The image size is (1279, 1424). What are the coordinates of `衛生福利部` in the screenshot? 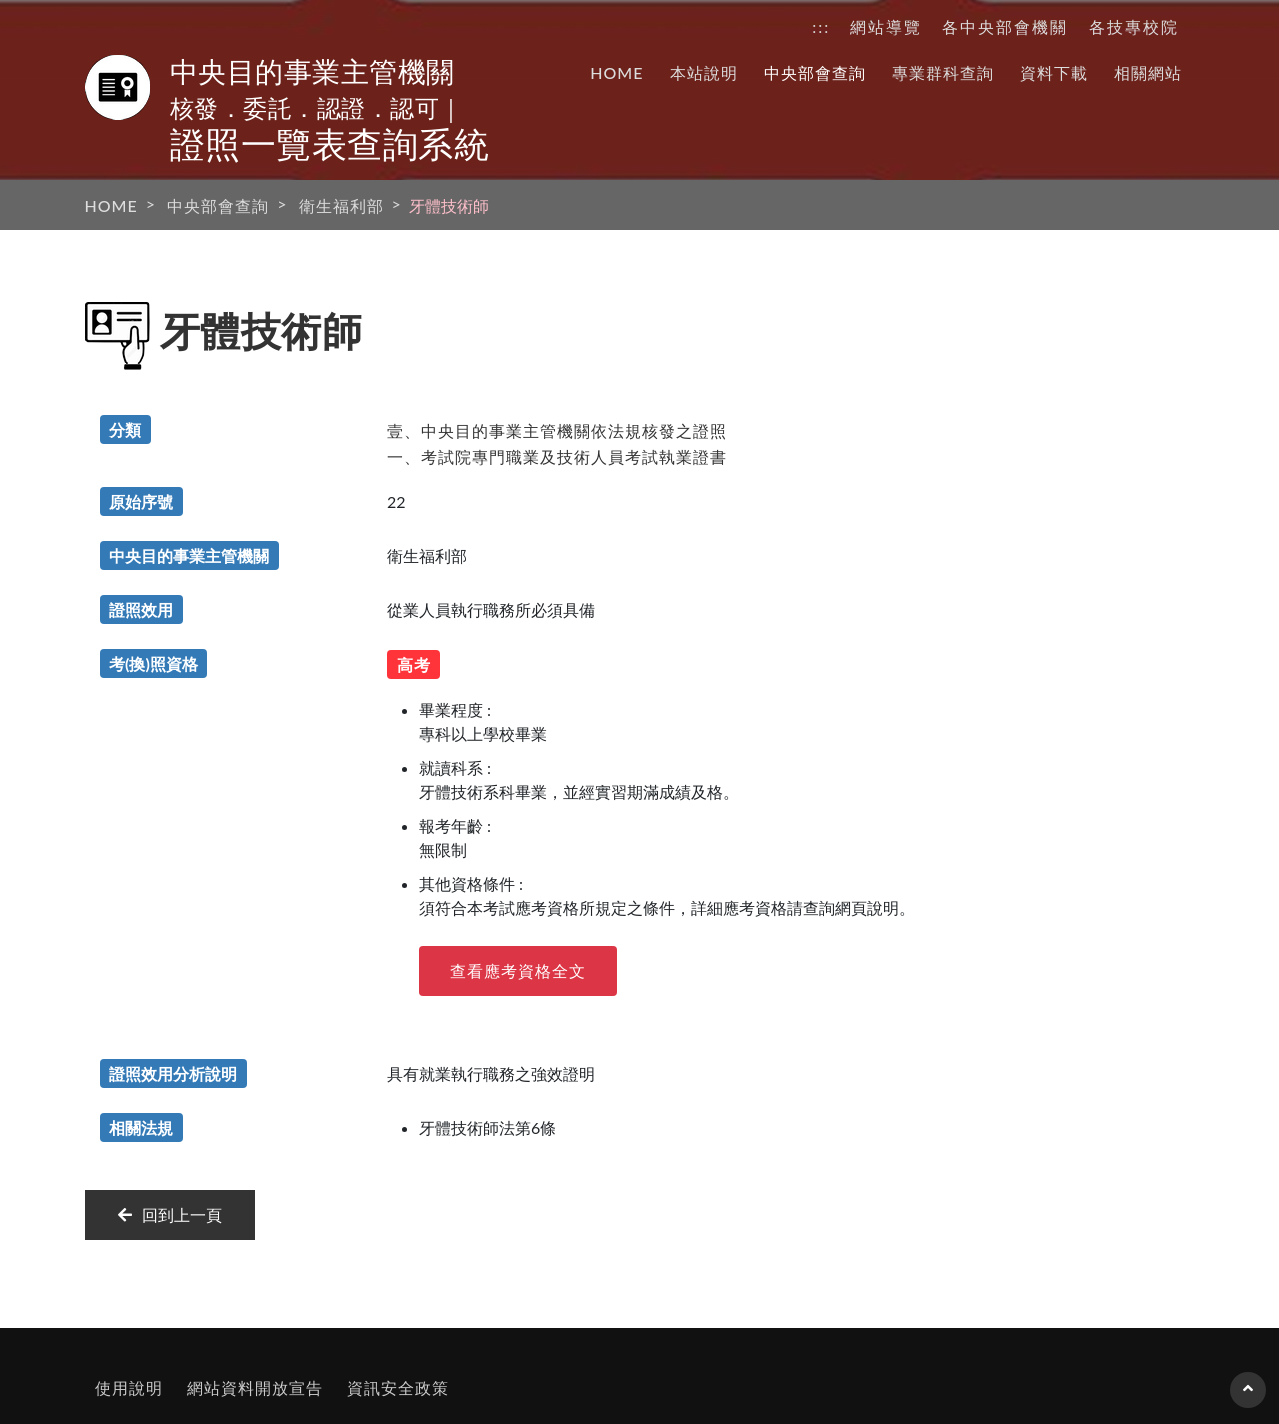 It's located at (341, 205).